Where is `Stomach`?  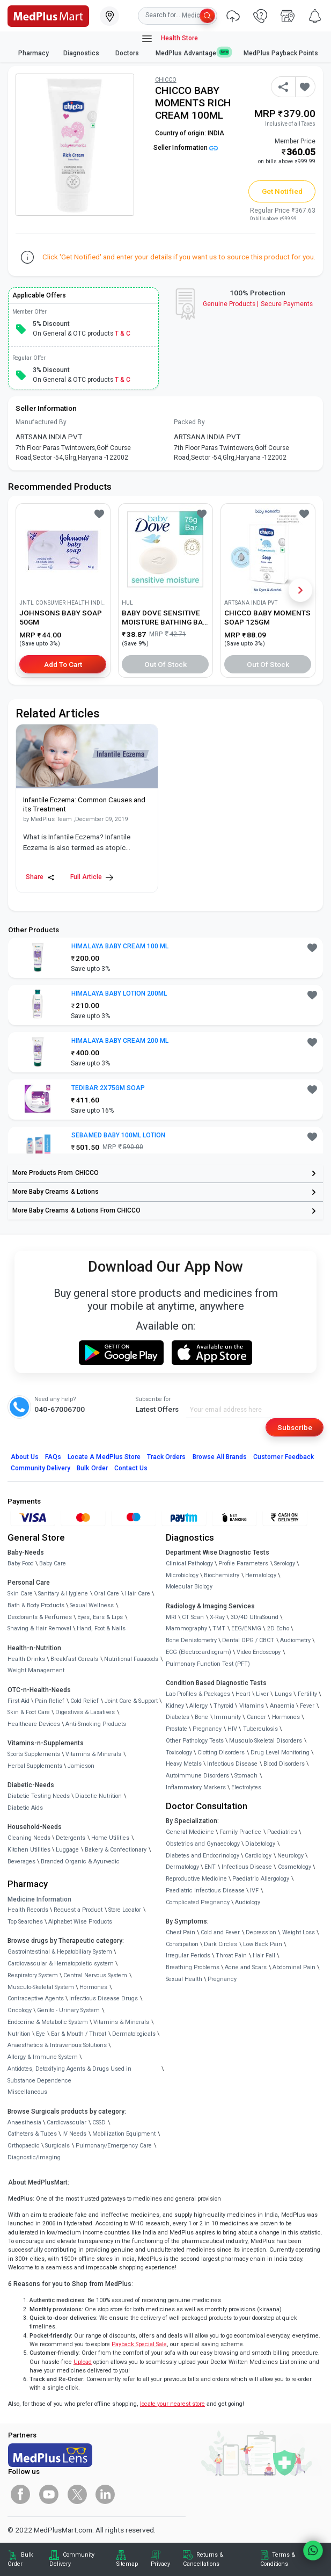 Stomach is located at coordinates (246, 1775).